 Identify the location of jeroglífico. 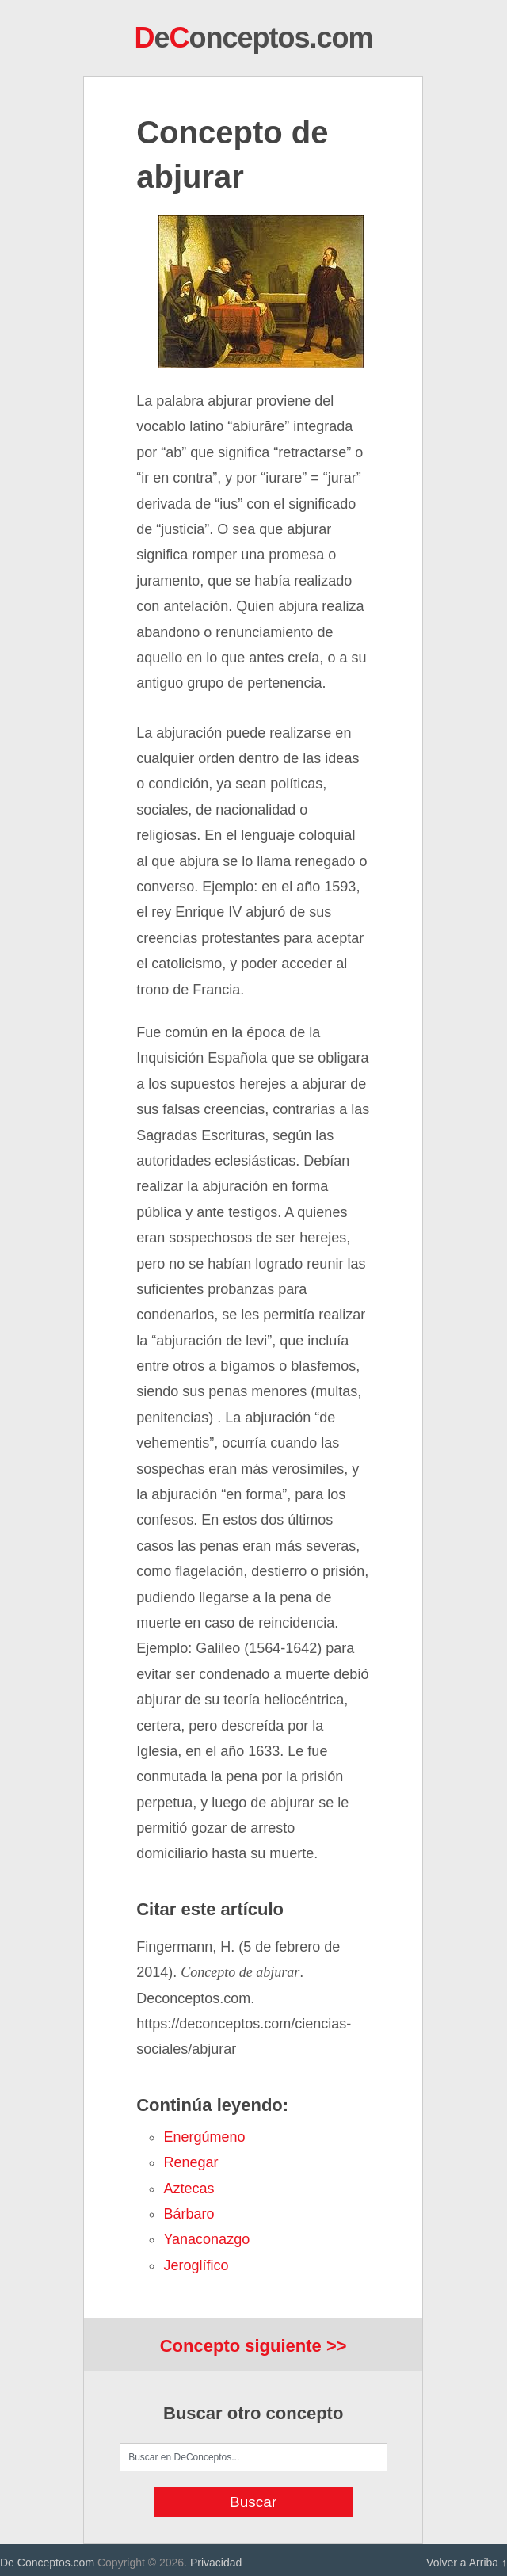
(195, 2265).